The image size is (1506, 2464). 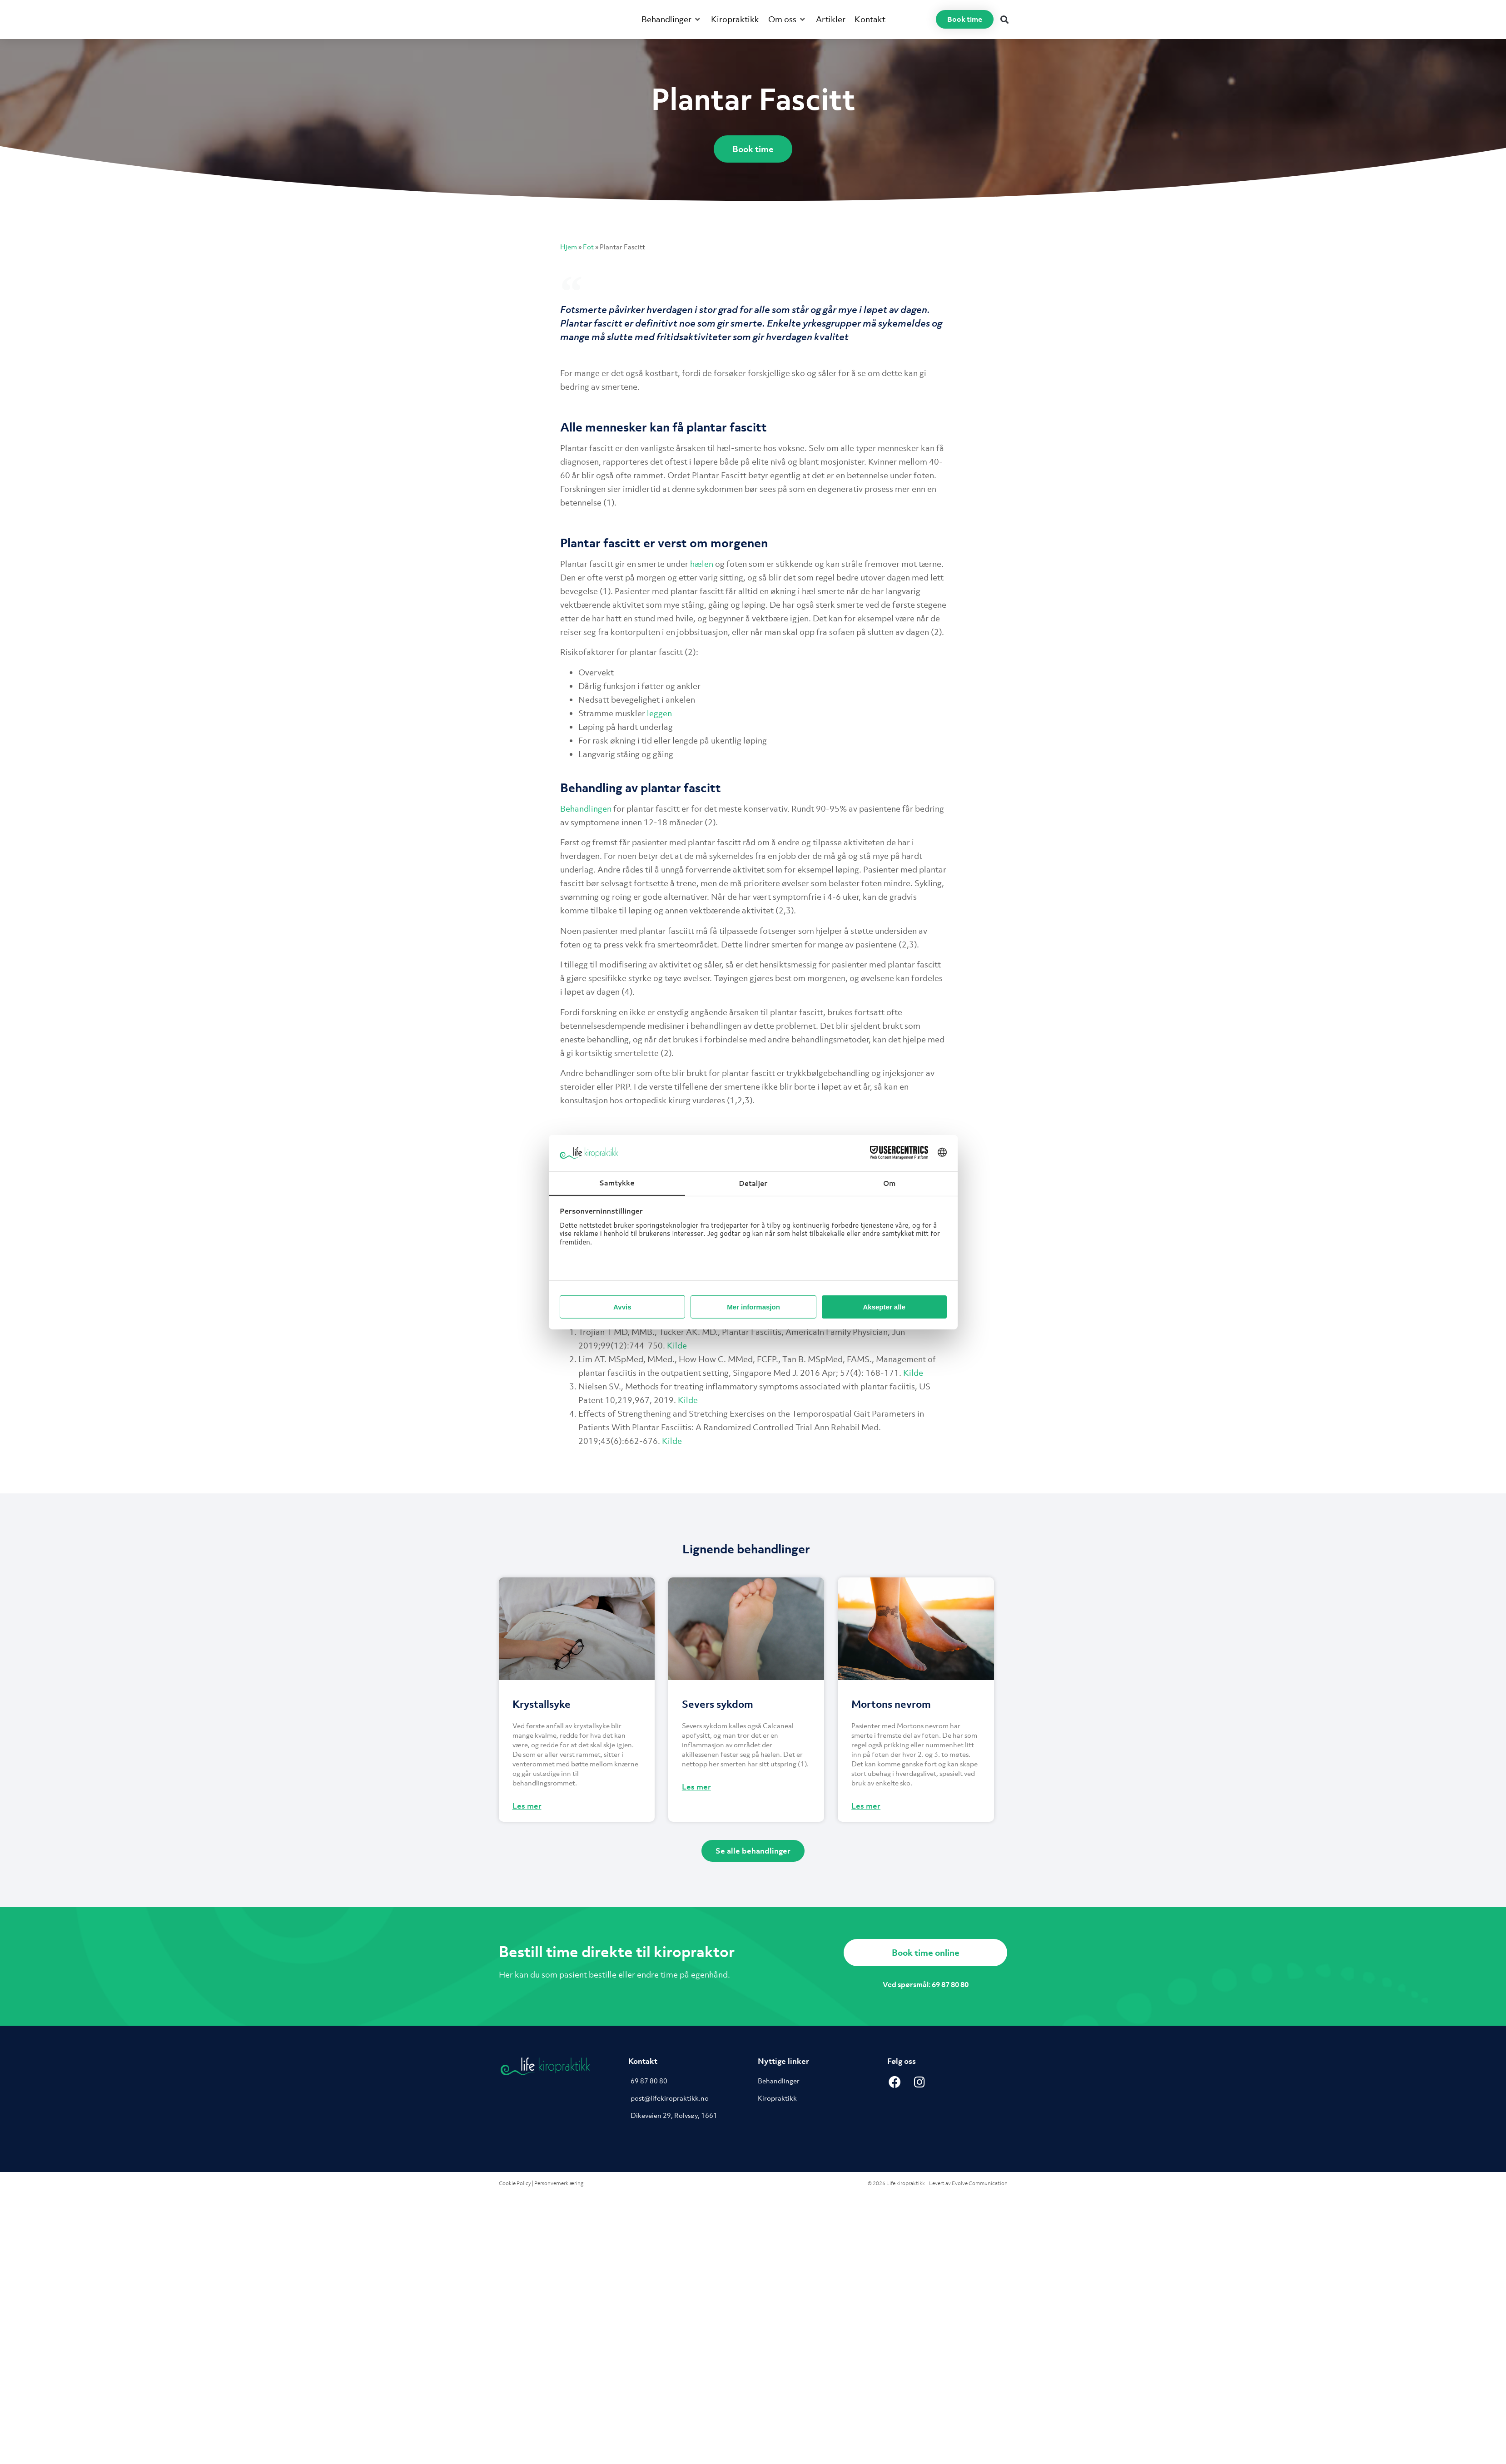 I want to click on Severs sykdom, so click(x=717, y=1703).